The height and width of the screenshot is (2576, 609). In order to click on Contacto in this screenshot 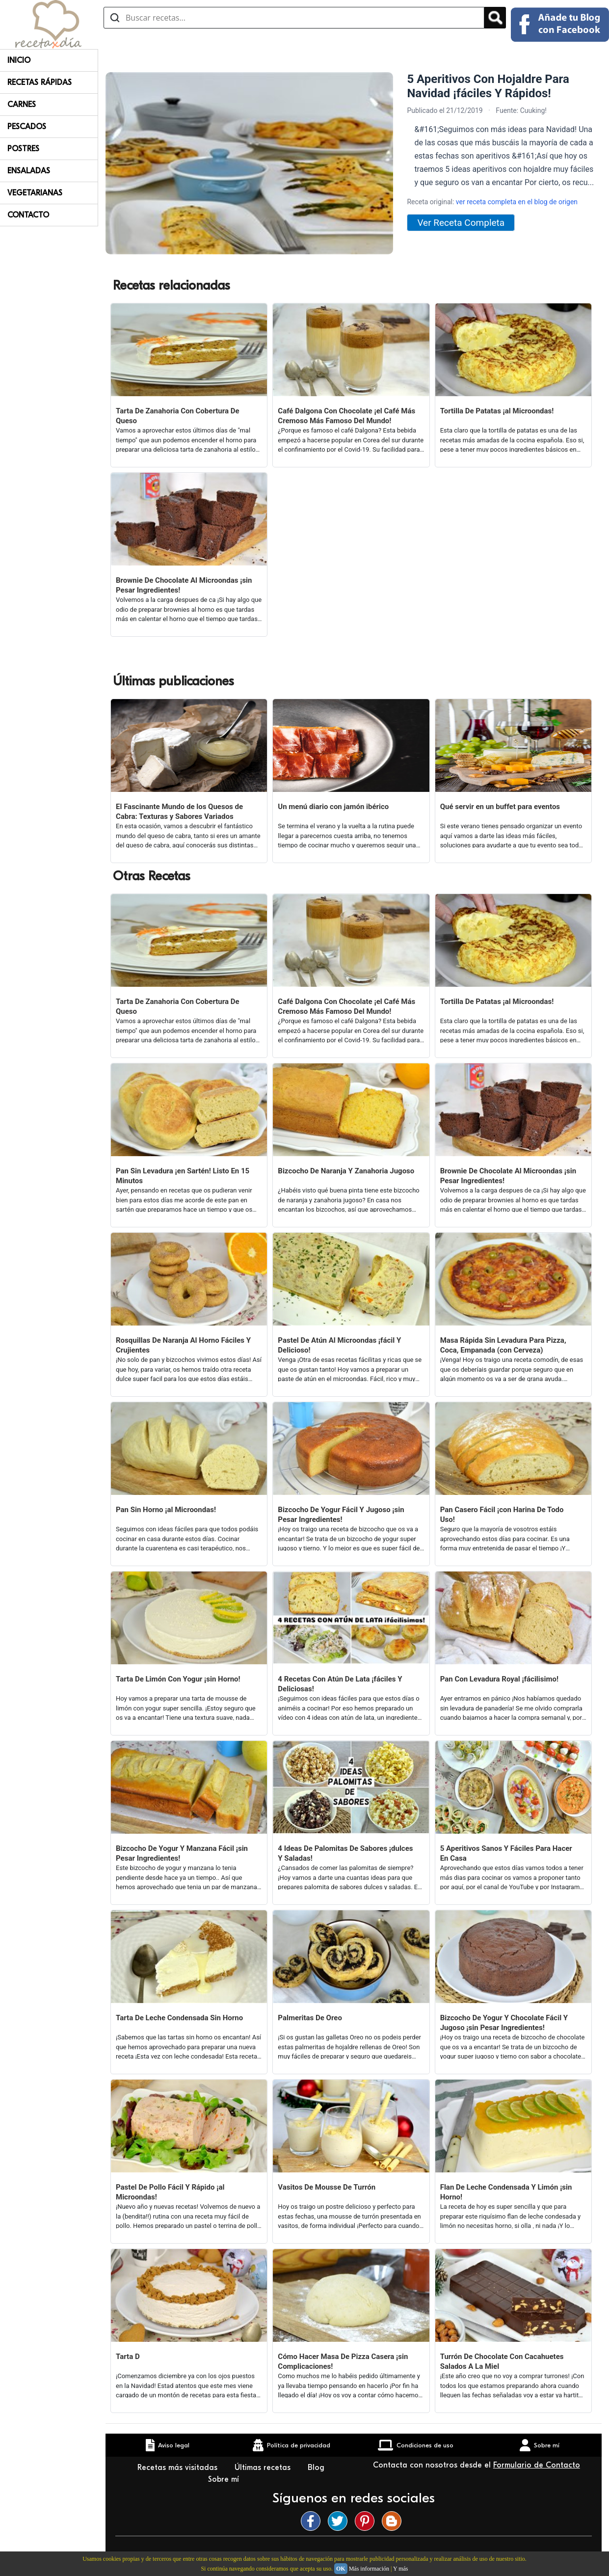, I will do `click(28, 215)`.